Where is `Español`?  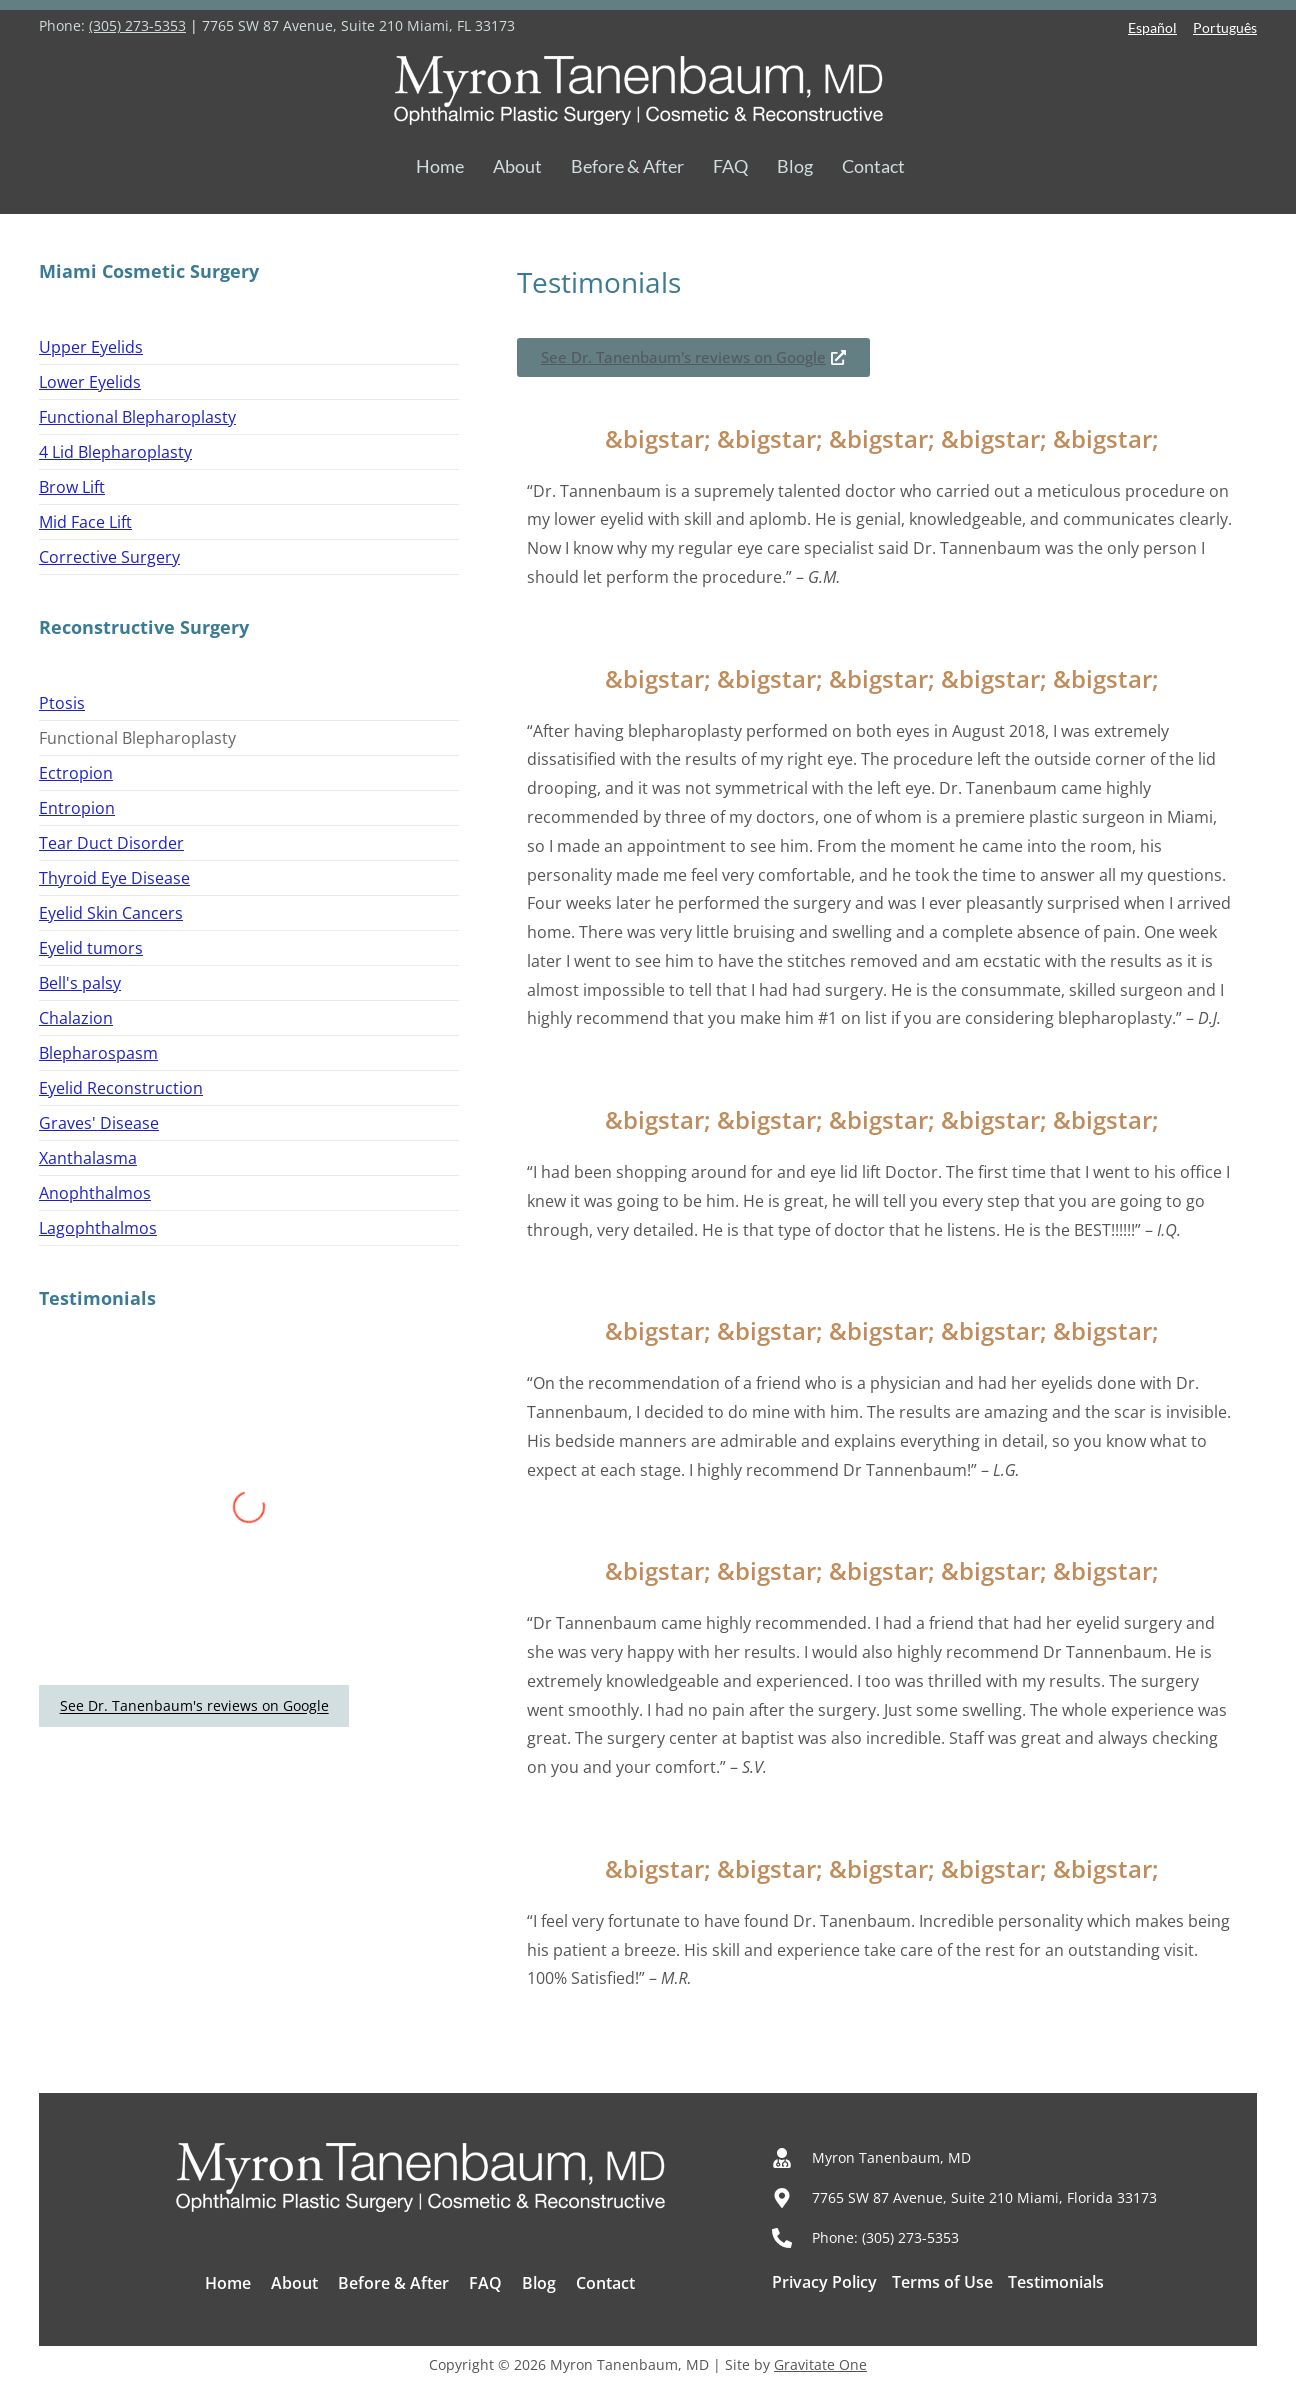
Español is located at coordinates (1152, 27).